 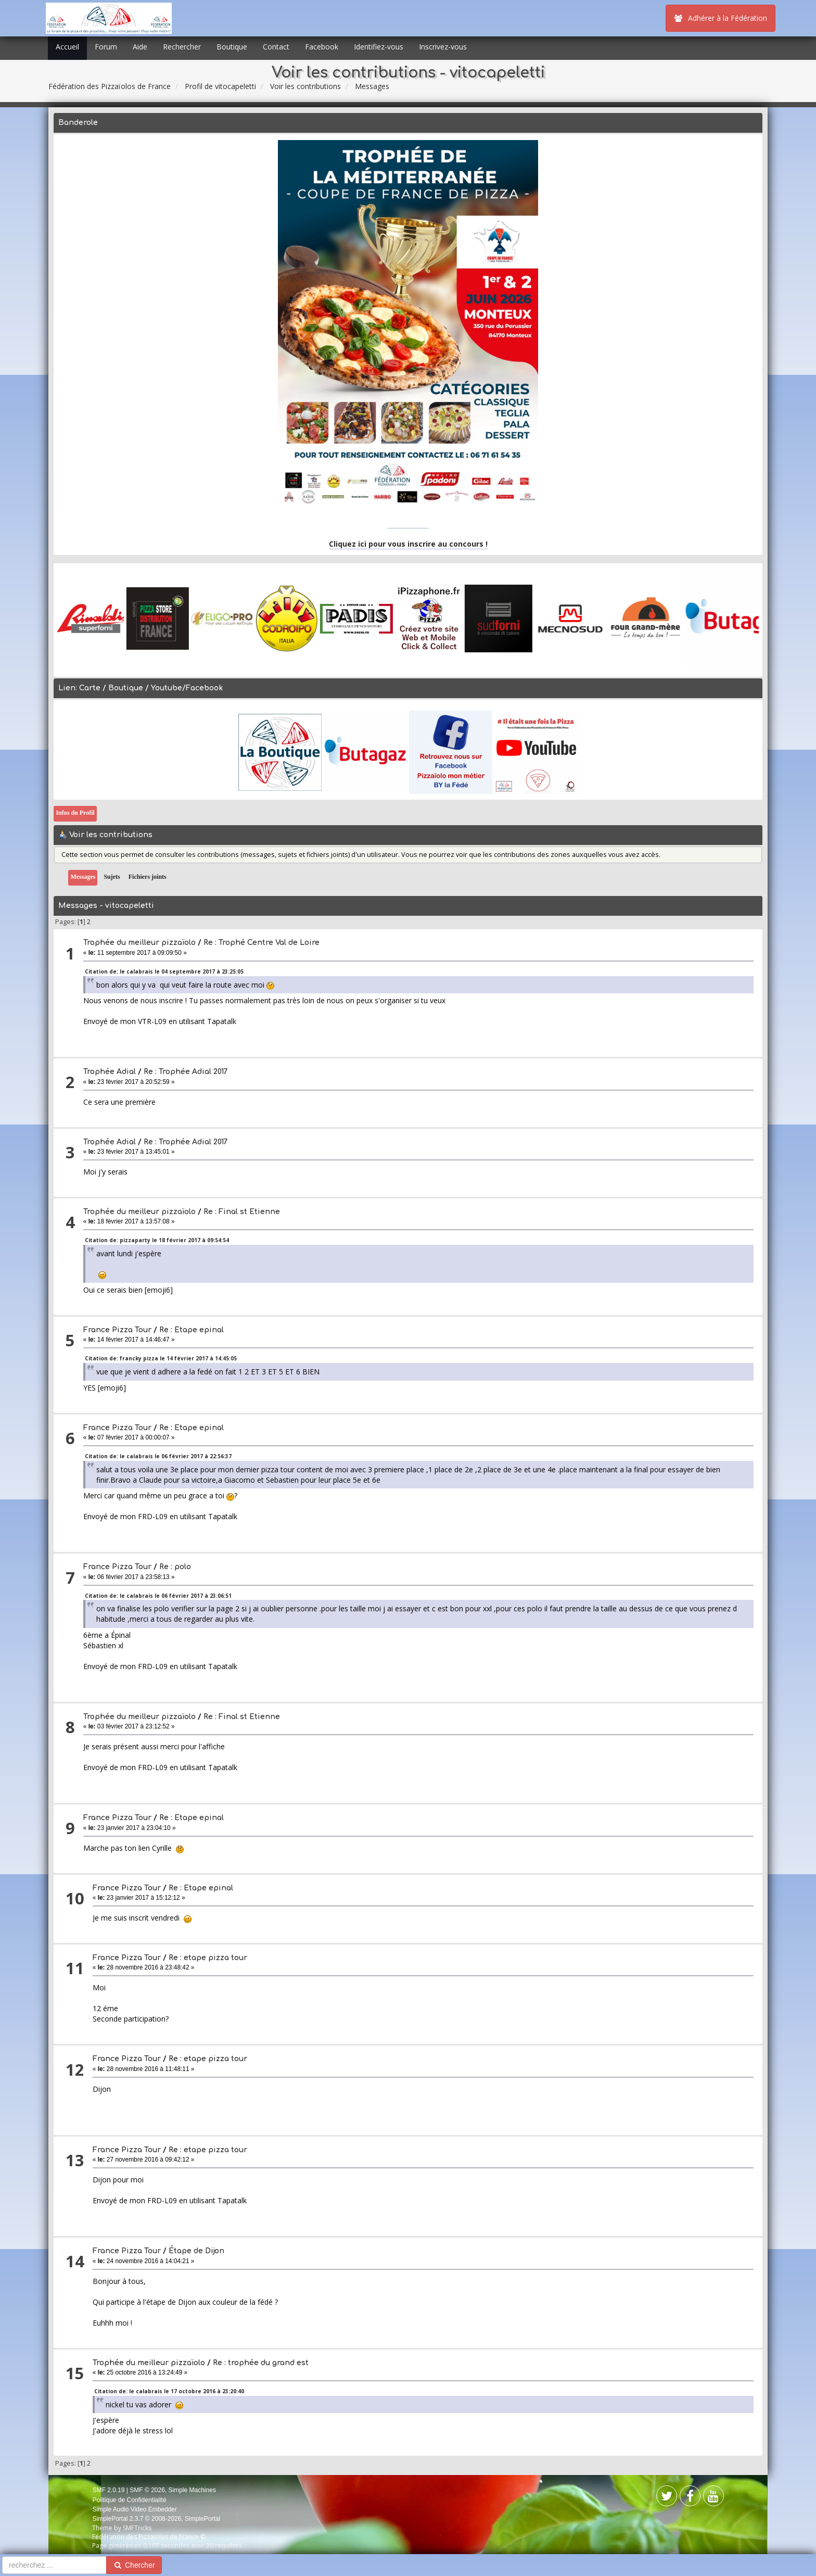 I want to click on Re : Trophé Centre Val de Loire, so click(x=261, y=942).